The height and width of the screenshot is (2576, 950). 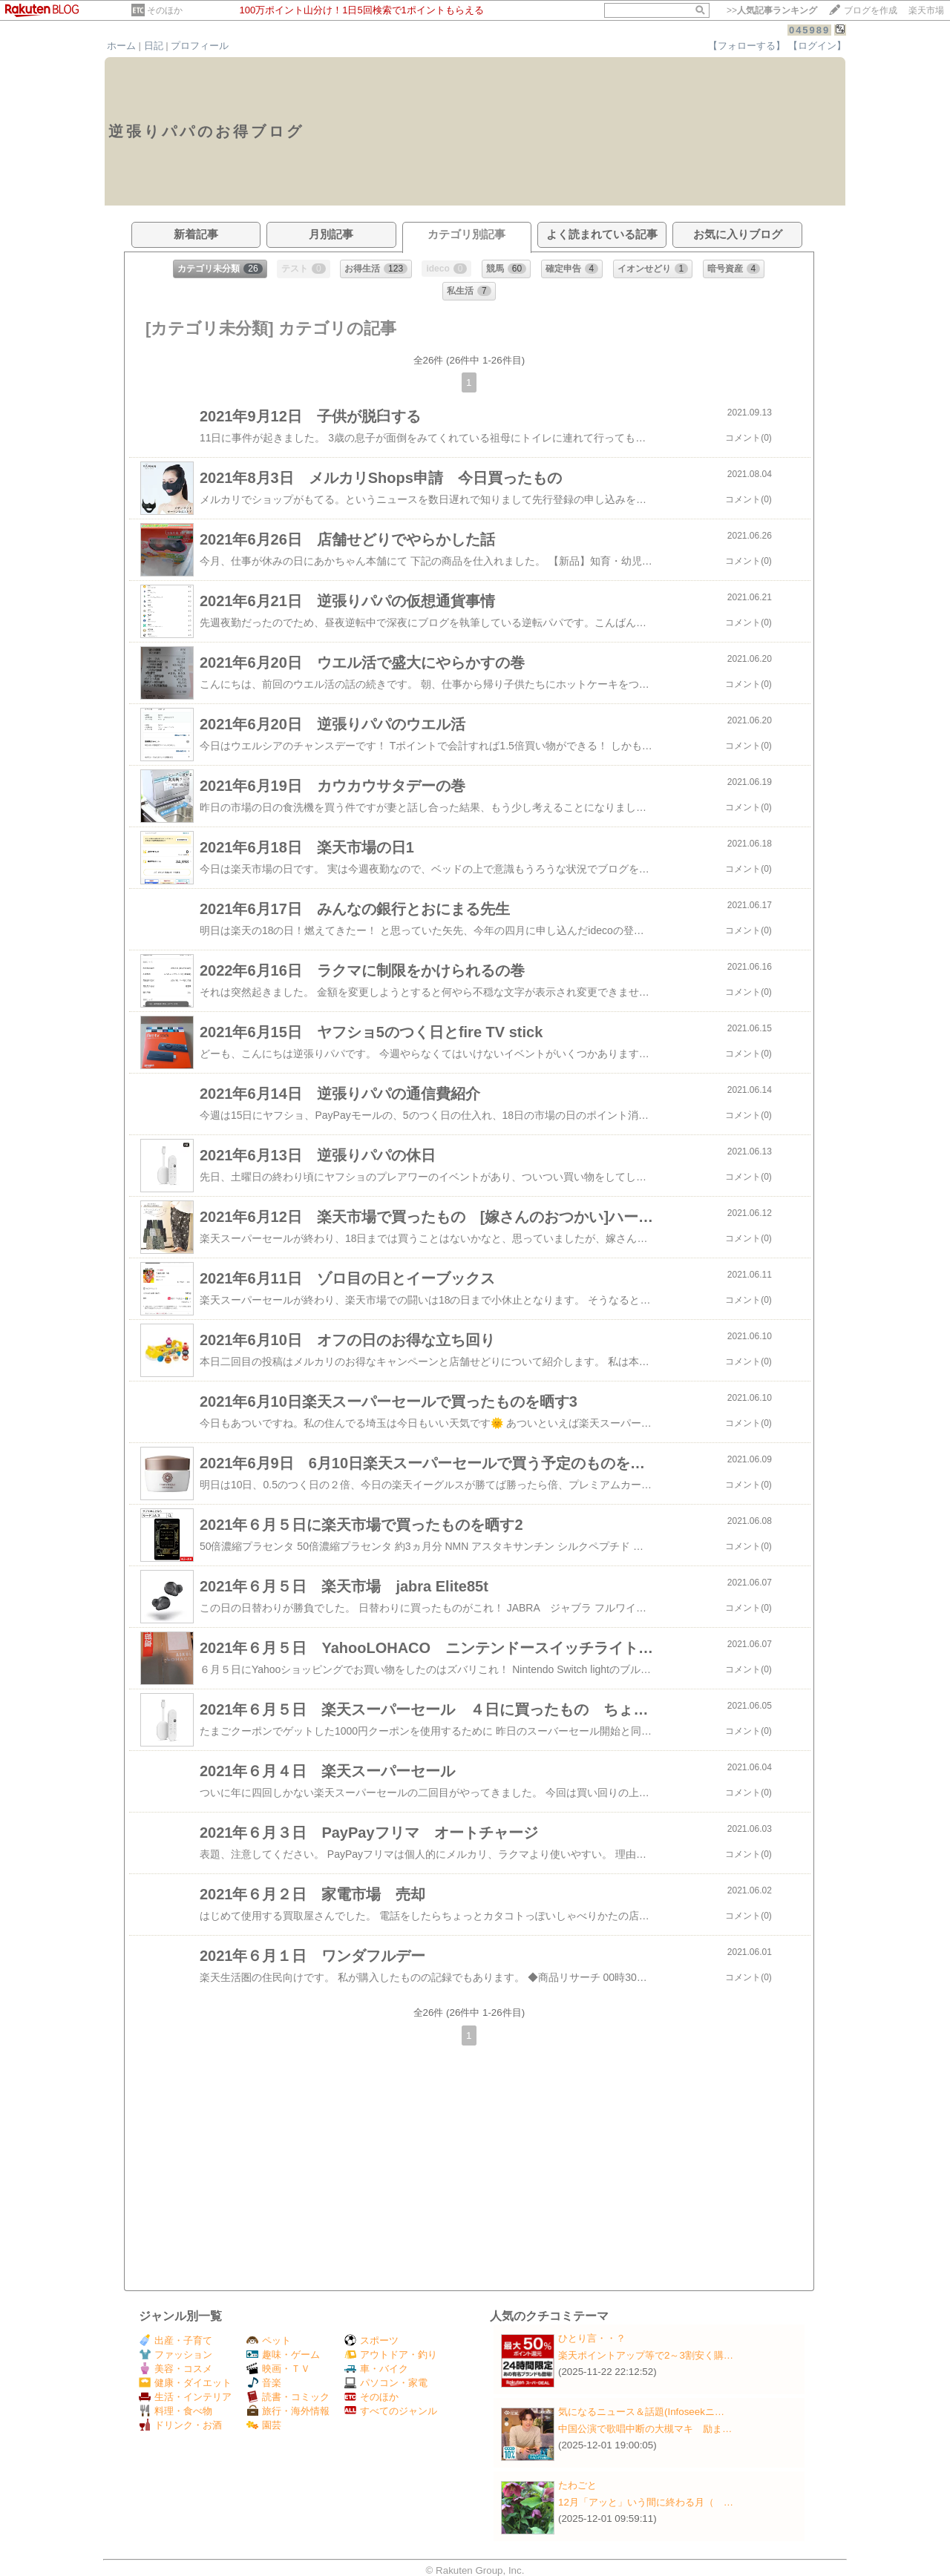 I want to click on 出産・子育て, so click(x=175, y=2340).